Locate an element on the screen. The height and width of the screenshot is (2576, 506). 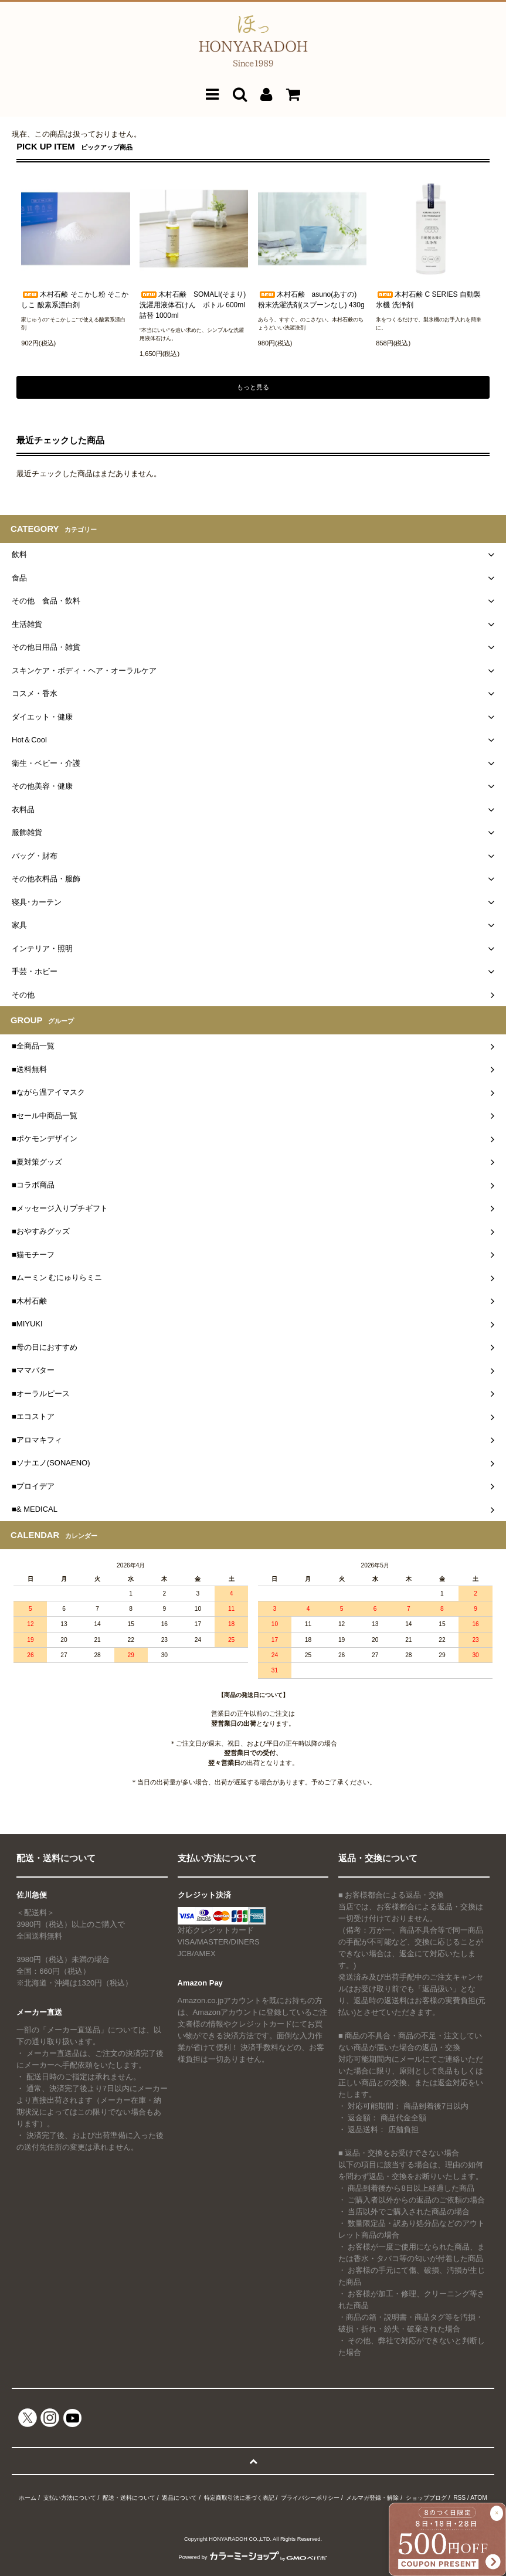
木村石鹸 SOMALI(そまり) 洗濯用液体石けん ボトル 600ml 詰替 1000ml is located at coordinates (194, 305).